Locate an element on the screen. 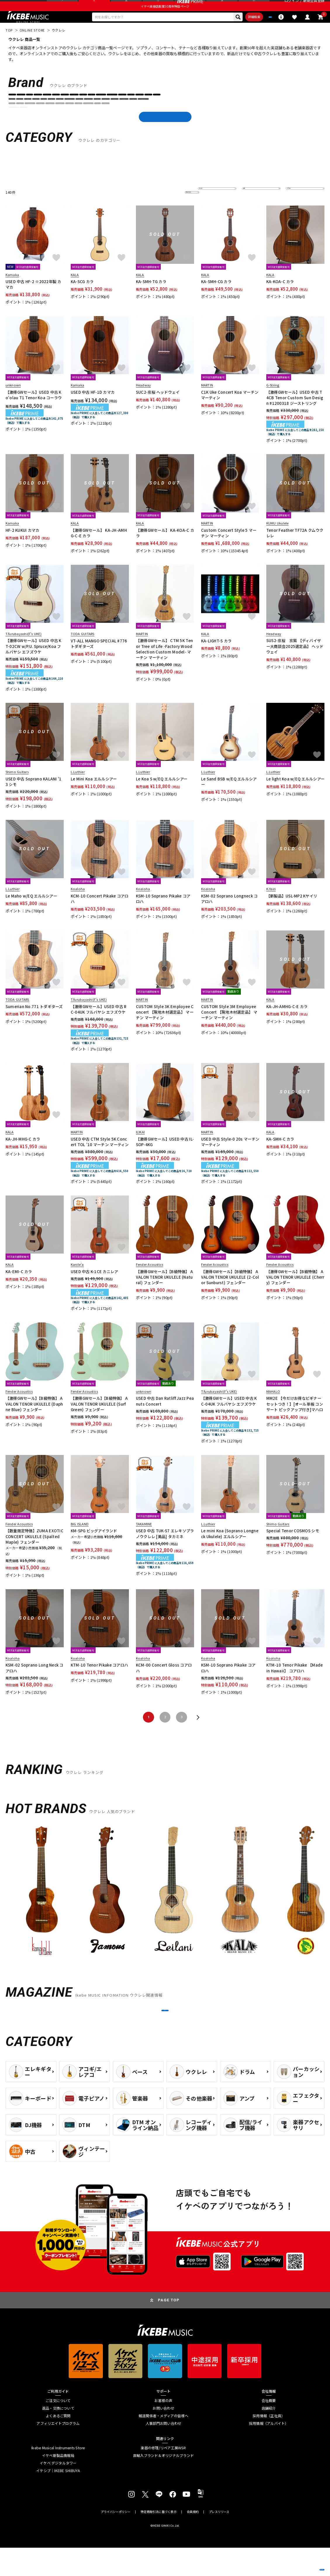  直輸入ブランド＆オリジナルブランド is located at coordinates (163, 2484).